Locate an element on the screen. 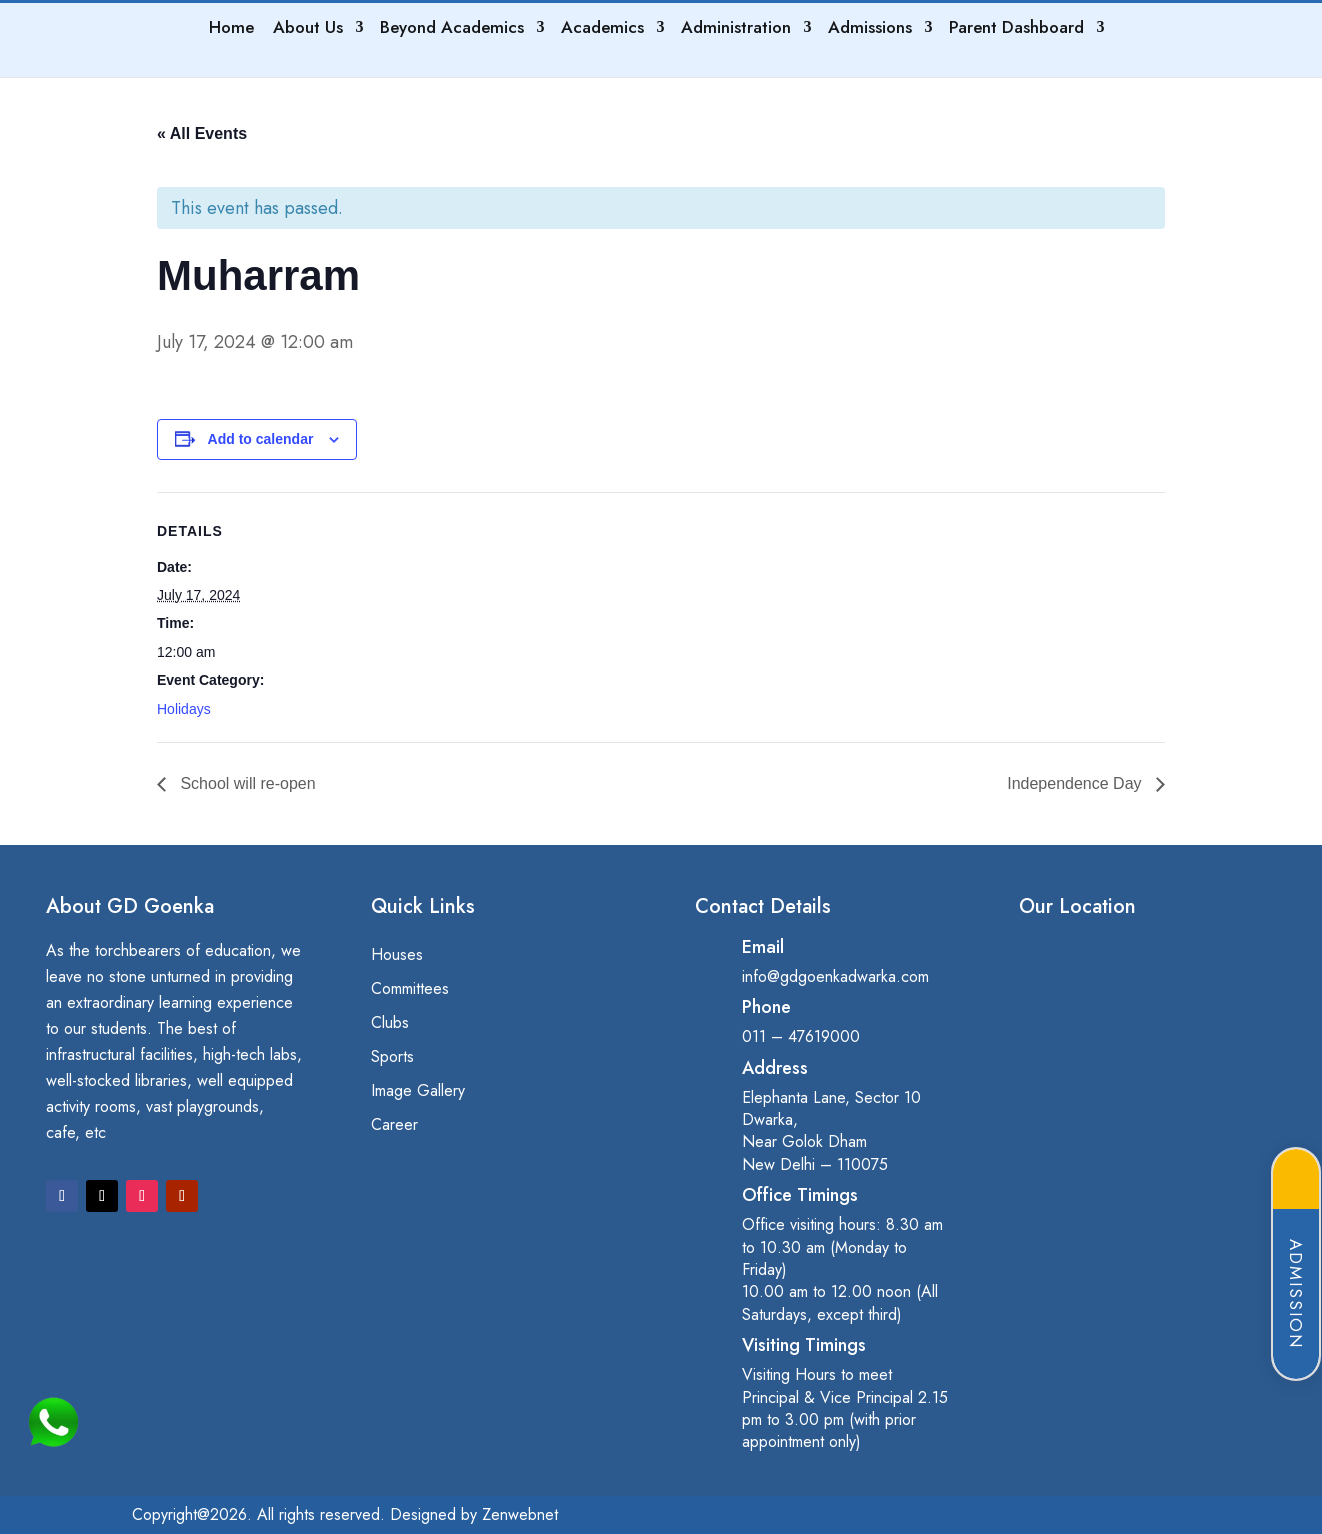 Image resolution: width=1322 pixels, height=1534 pixels. School will re-open is located at coordinates (246, 783).